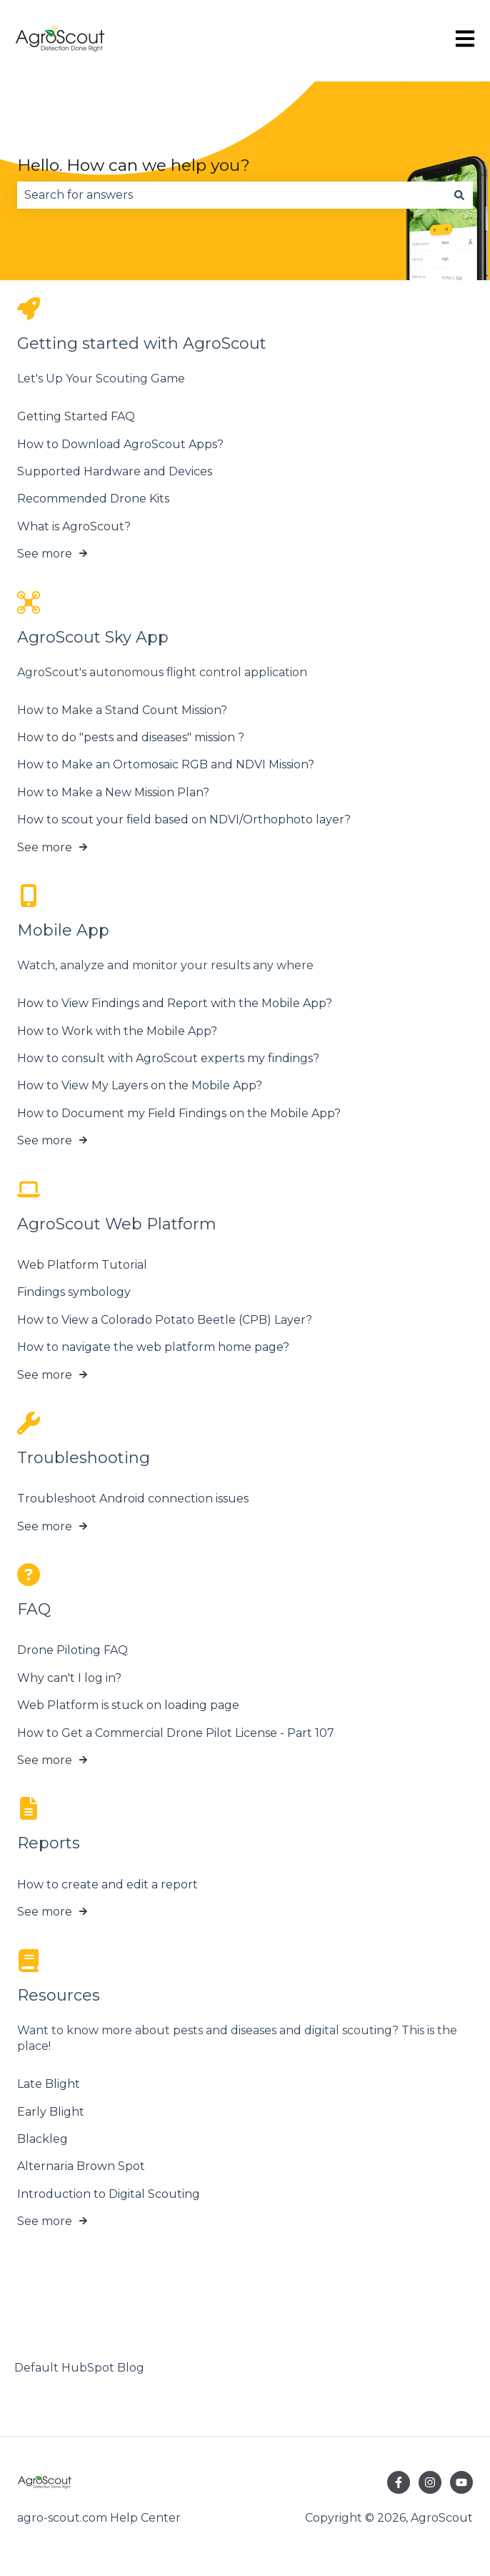  I want to click on How to Document my Field Findings on the Mobile App?, so click(179, 1113).